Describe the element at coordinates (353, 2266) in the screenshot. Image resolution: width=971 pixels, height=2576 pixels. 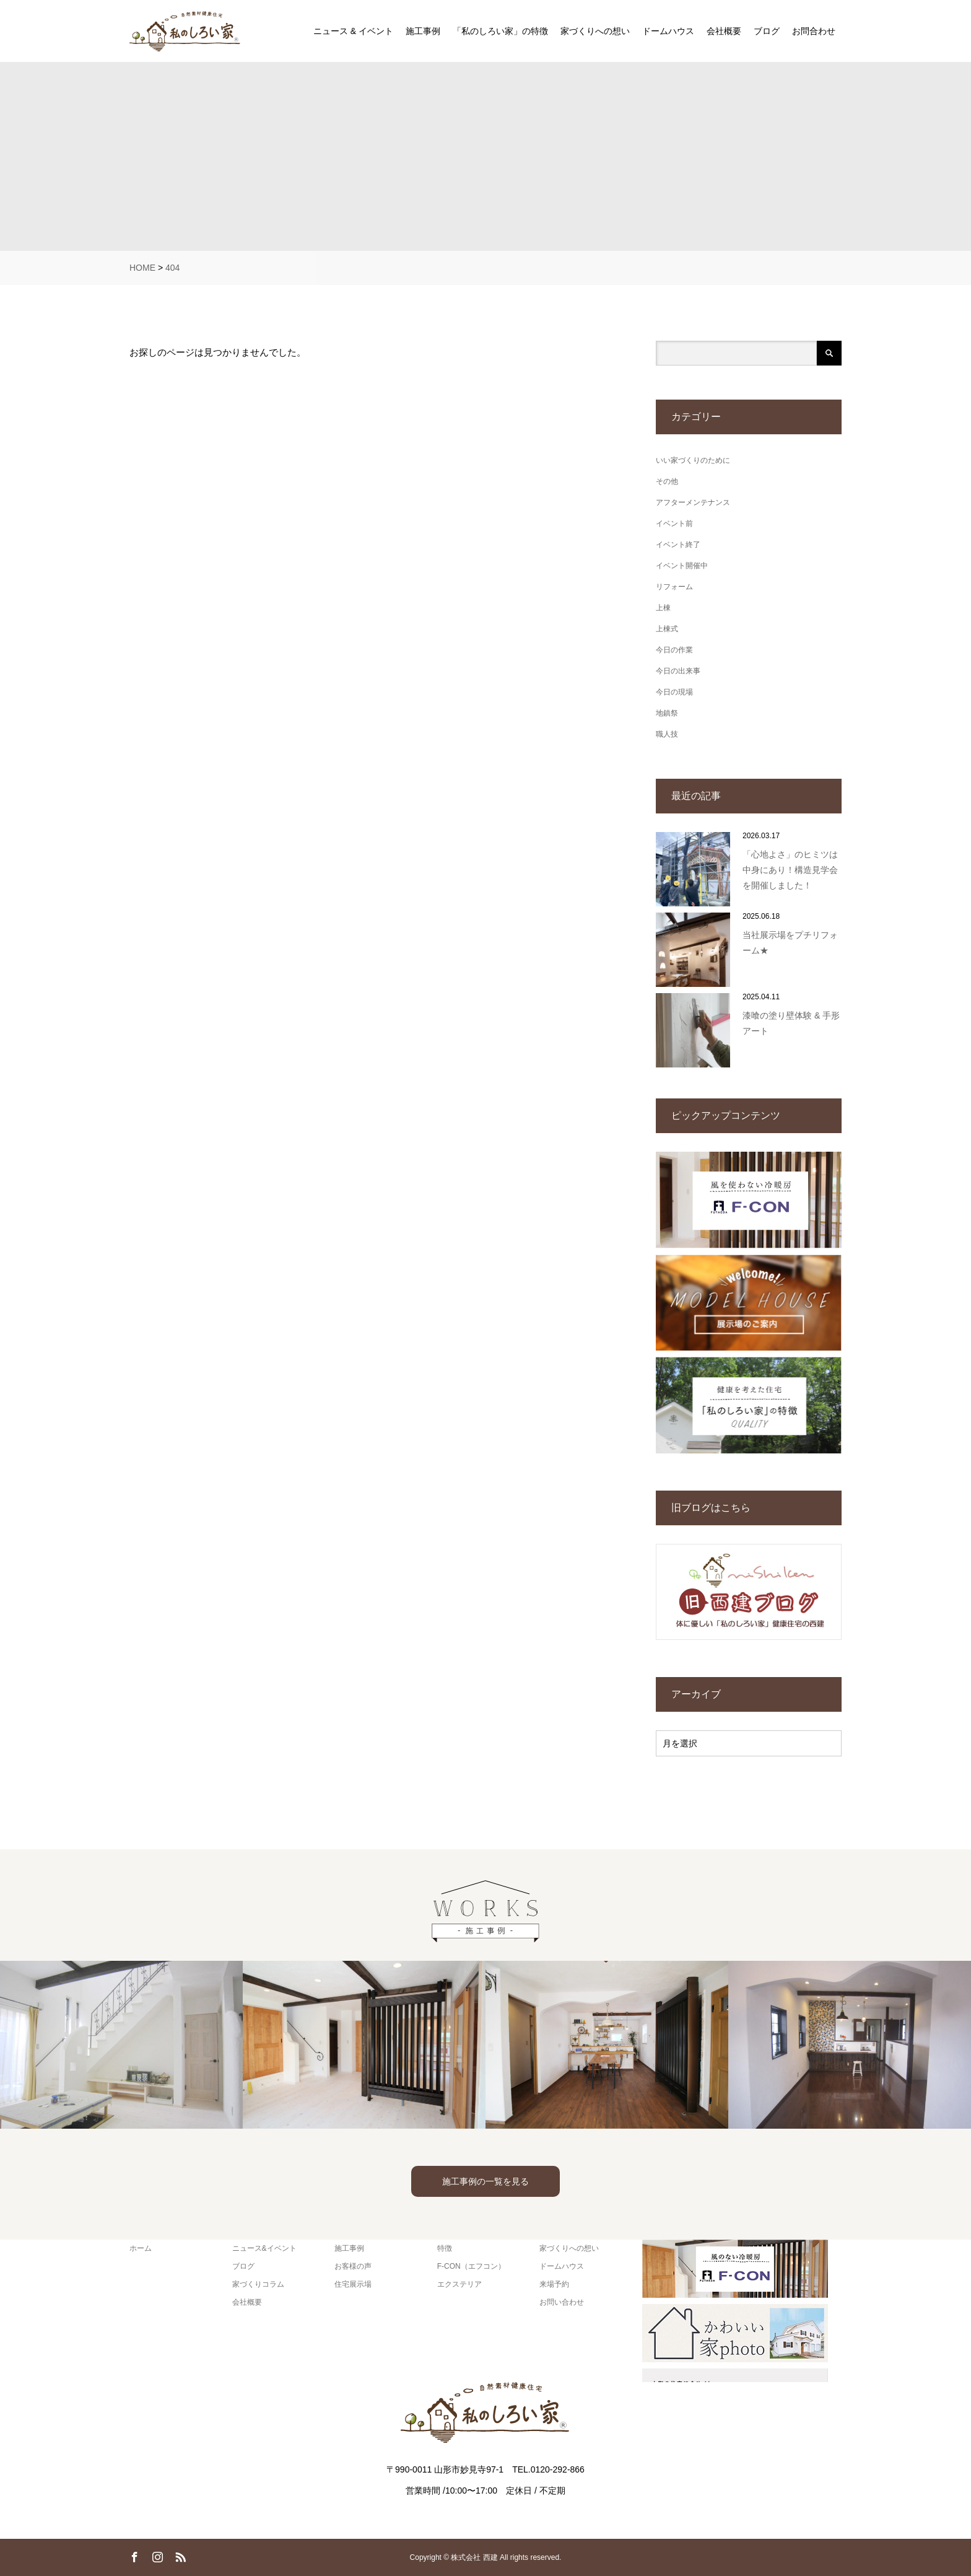
I see `お客様の声` at that location.